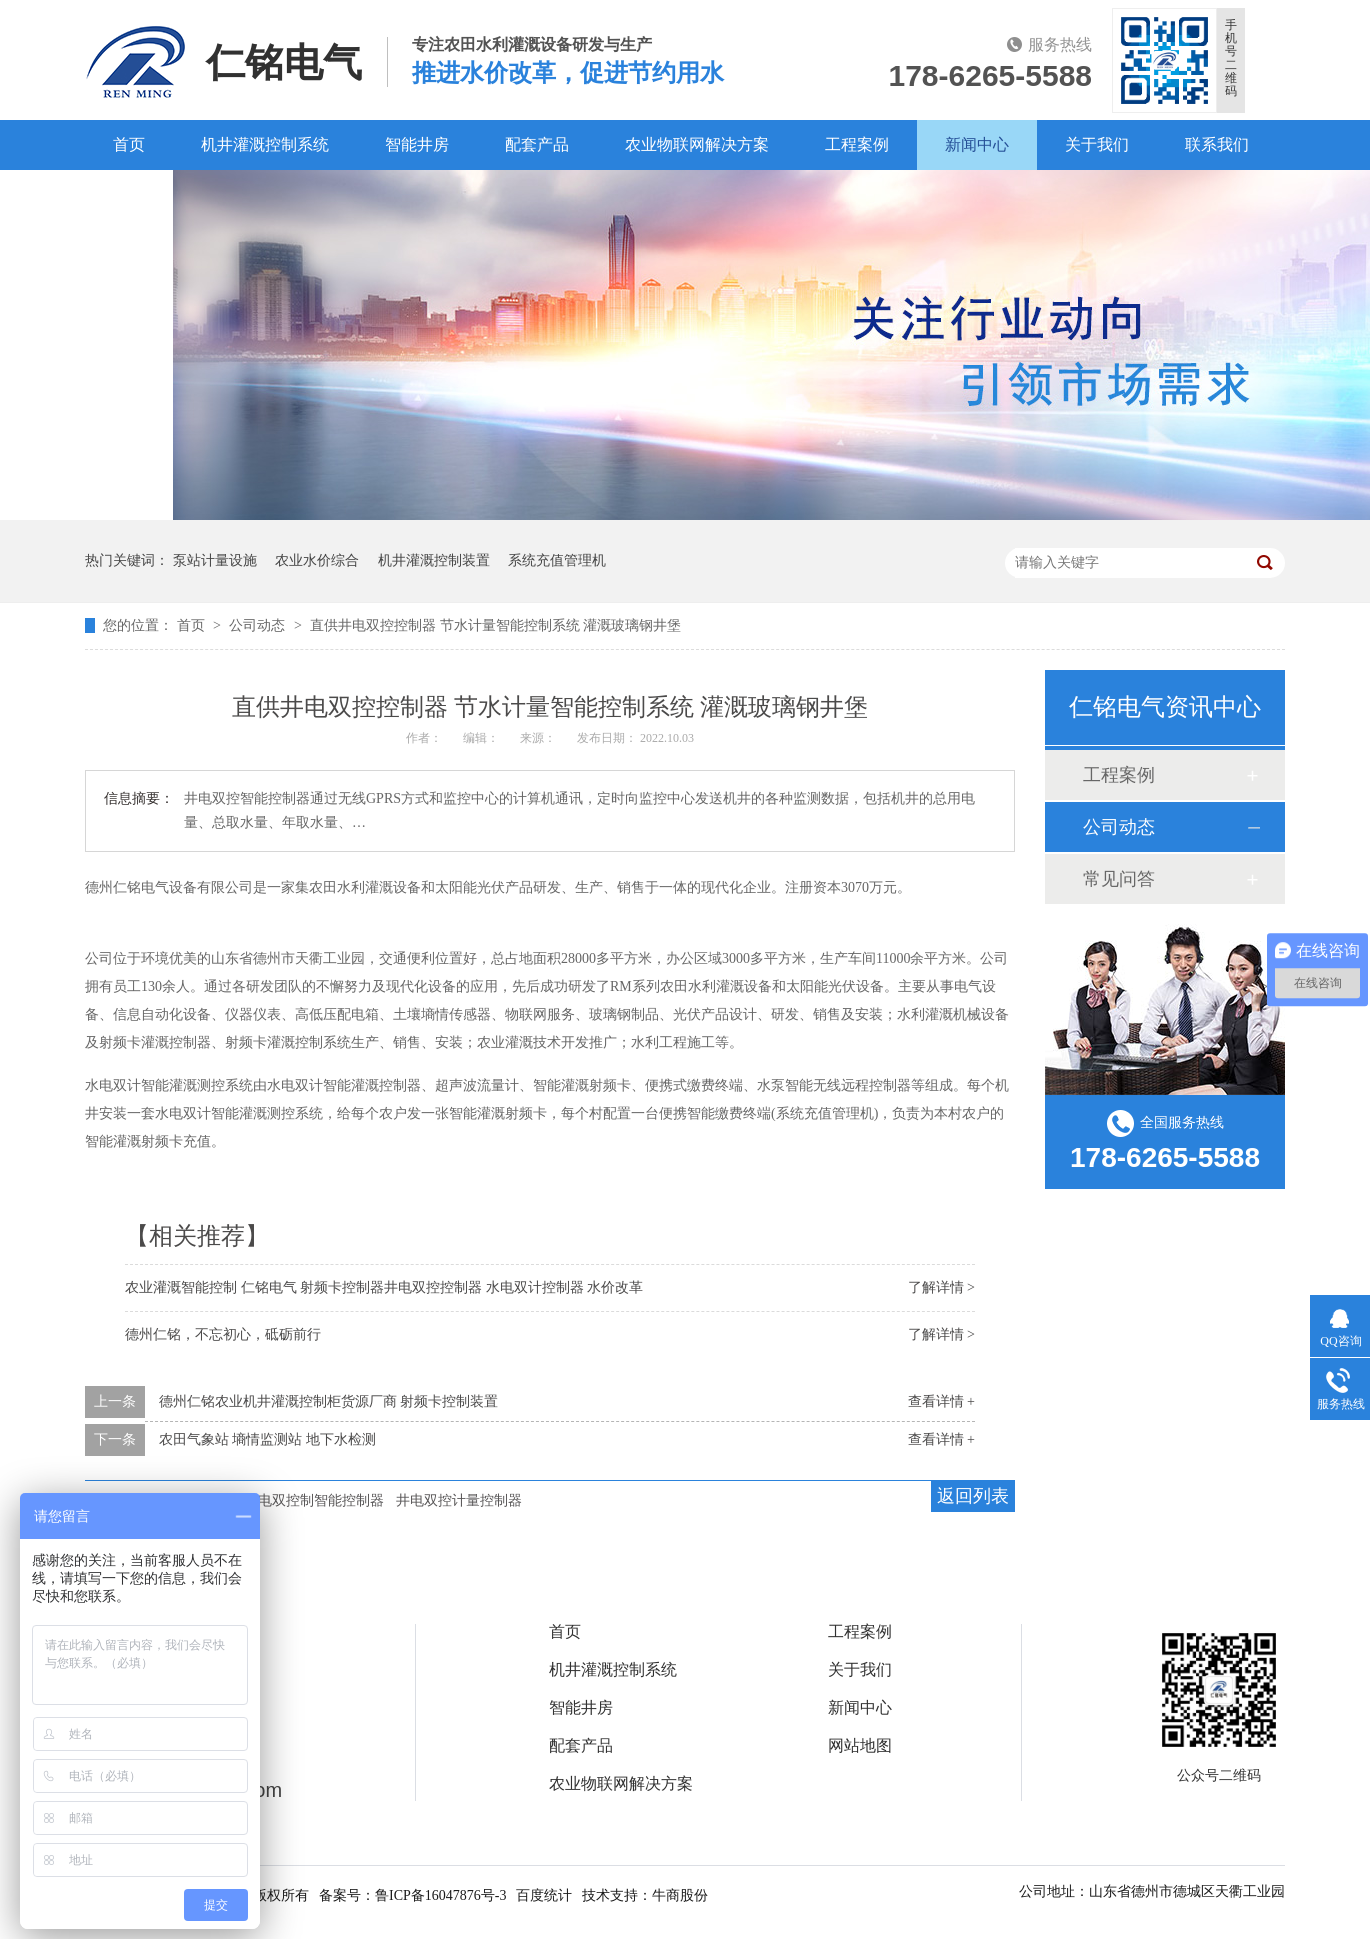 The height and width of the screenshot is (1939, 1370). Describe the element at coordinates (129, 144) in the screenshot. I see `首页` at that location.